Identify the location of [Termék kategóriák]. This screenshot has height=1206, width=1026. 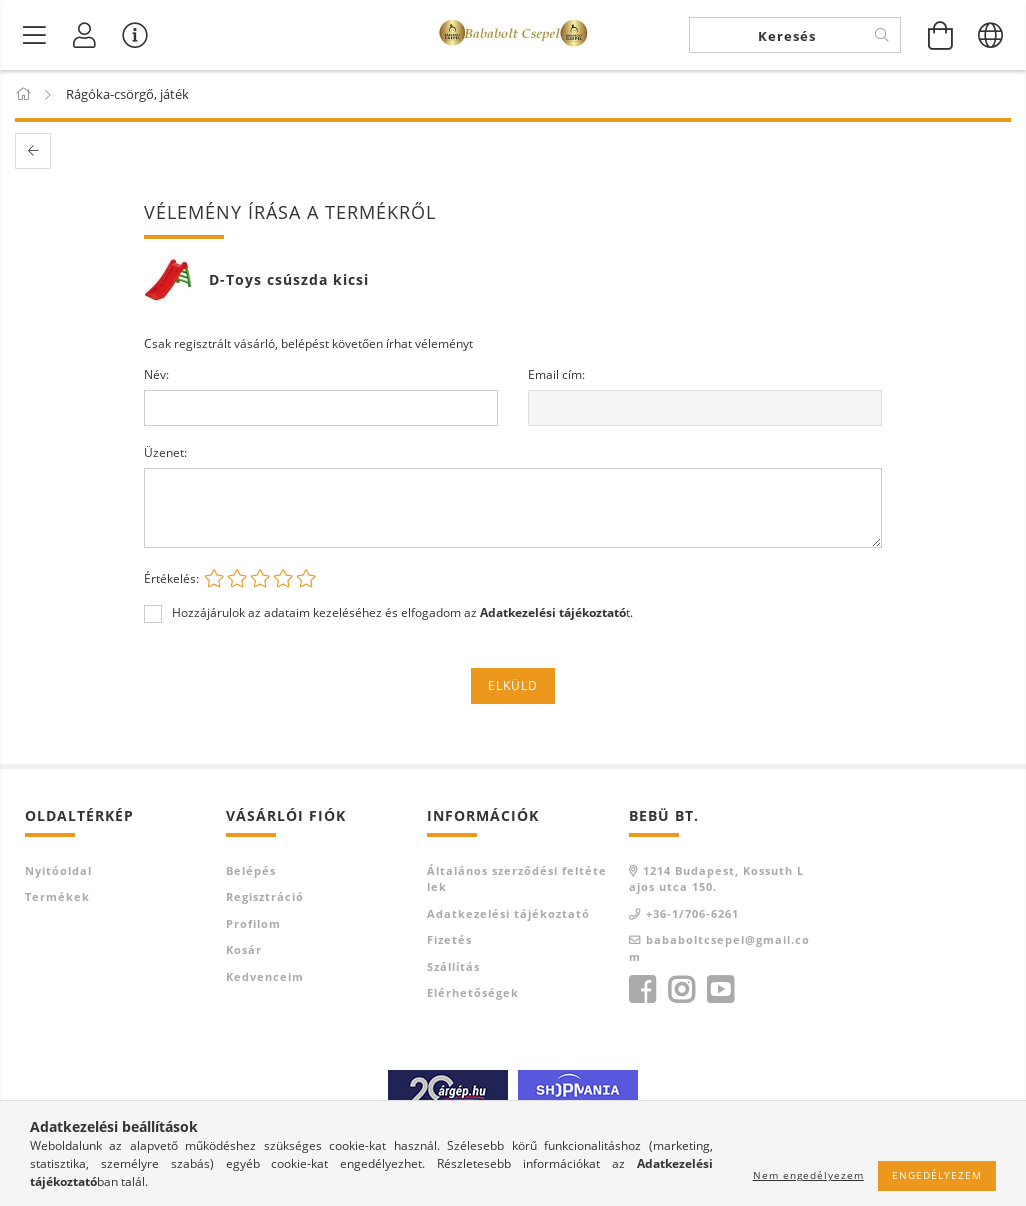
(35, 35).